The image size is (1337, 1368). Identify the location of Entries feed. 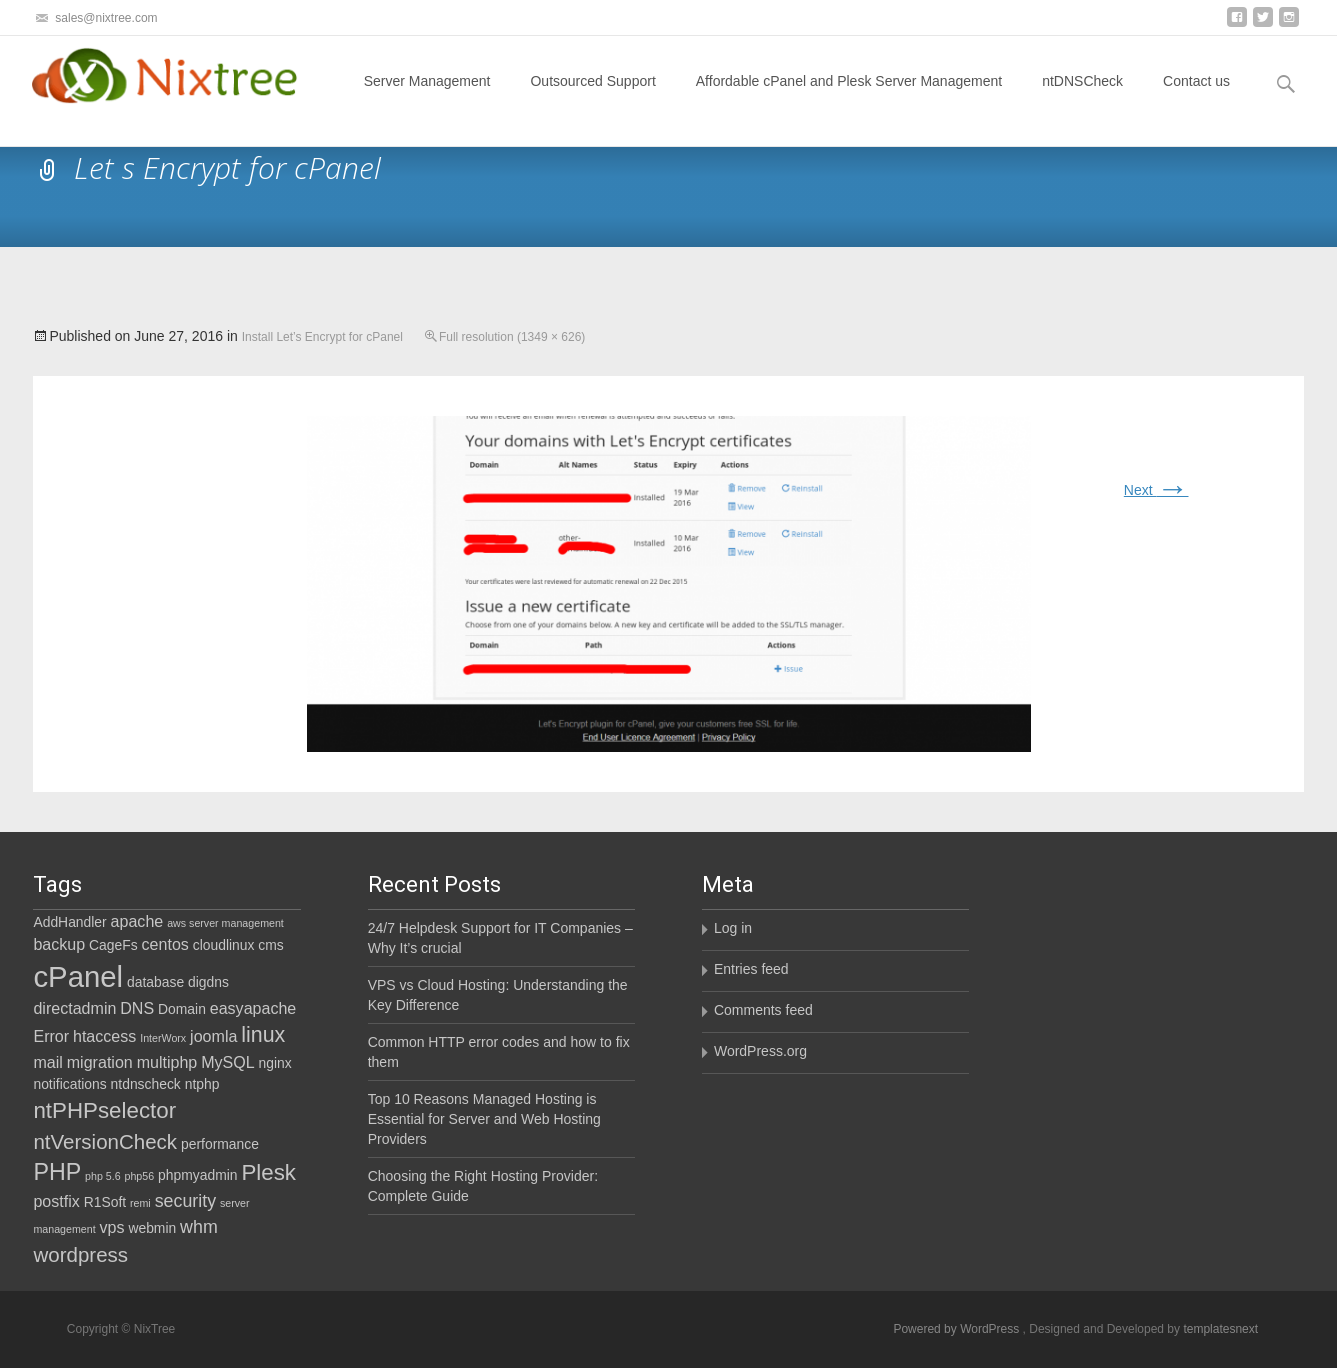
(751, 969).